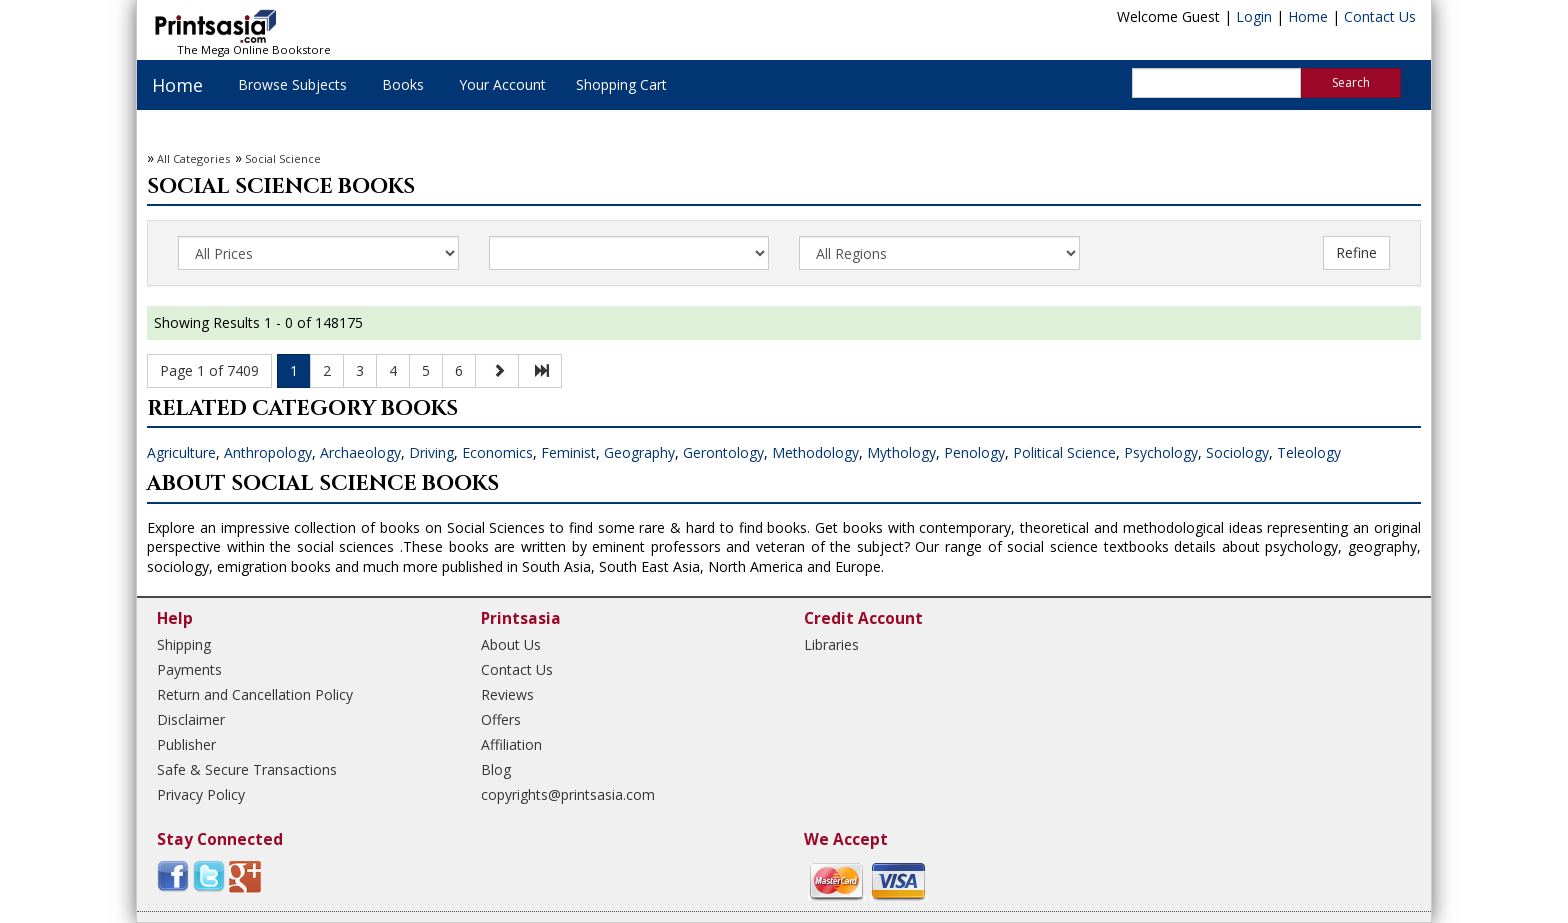 This screenshot has height=923, width=1568. I want to click on Disclaimer, so click(191, 719).